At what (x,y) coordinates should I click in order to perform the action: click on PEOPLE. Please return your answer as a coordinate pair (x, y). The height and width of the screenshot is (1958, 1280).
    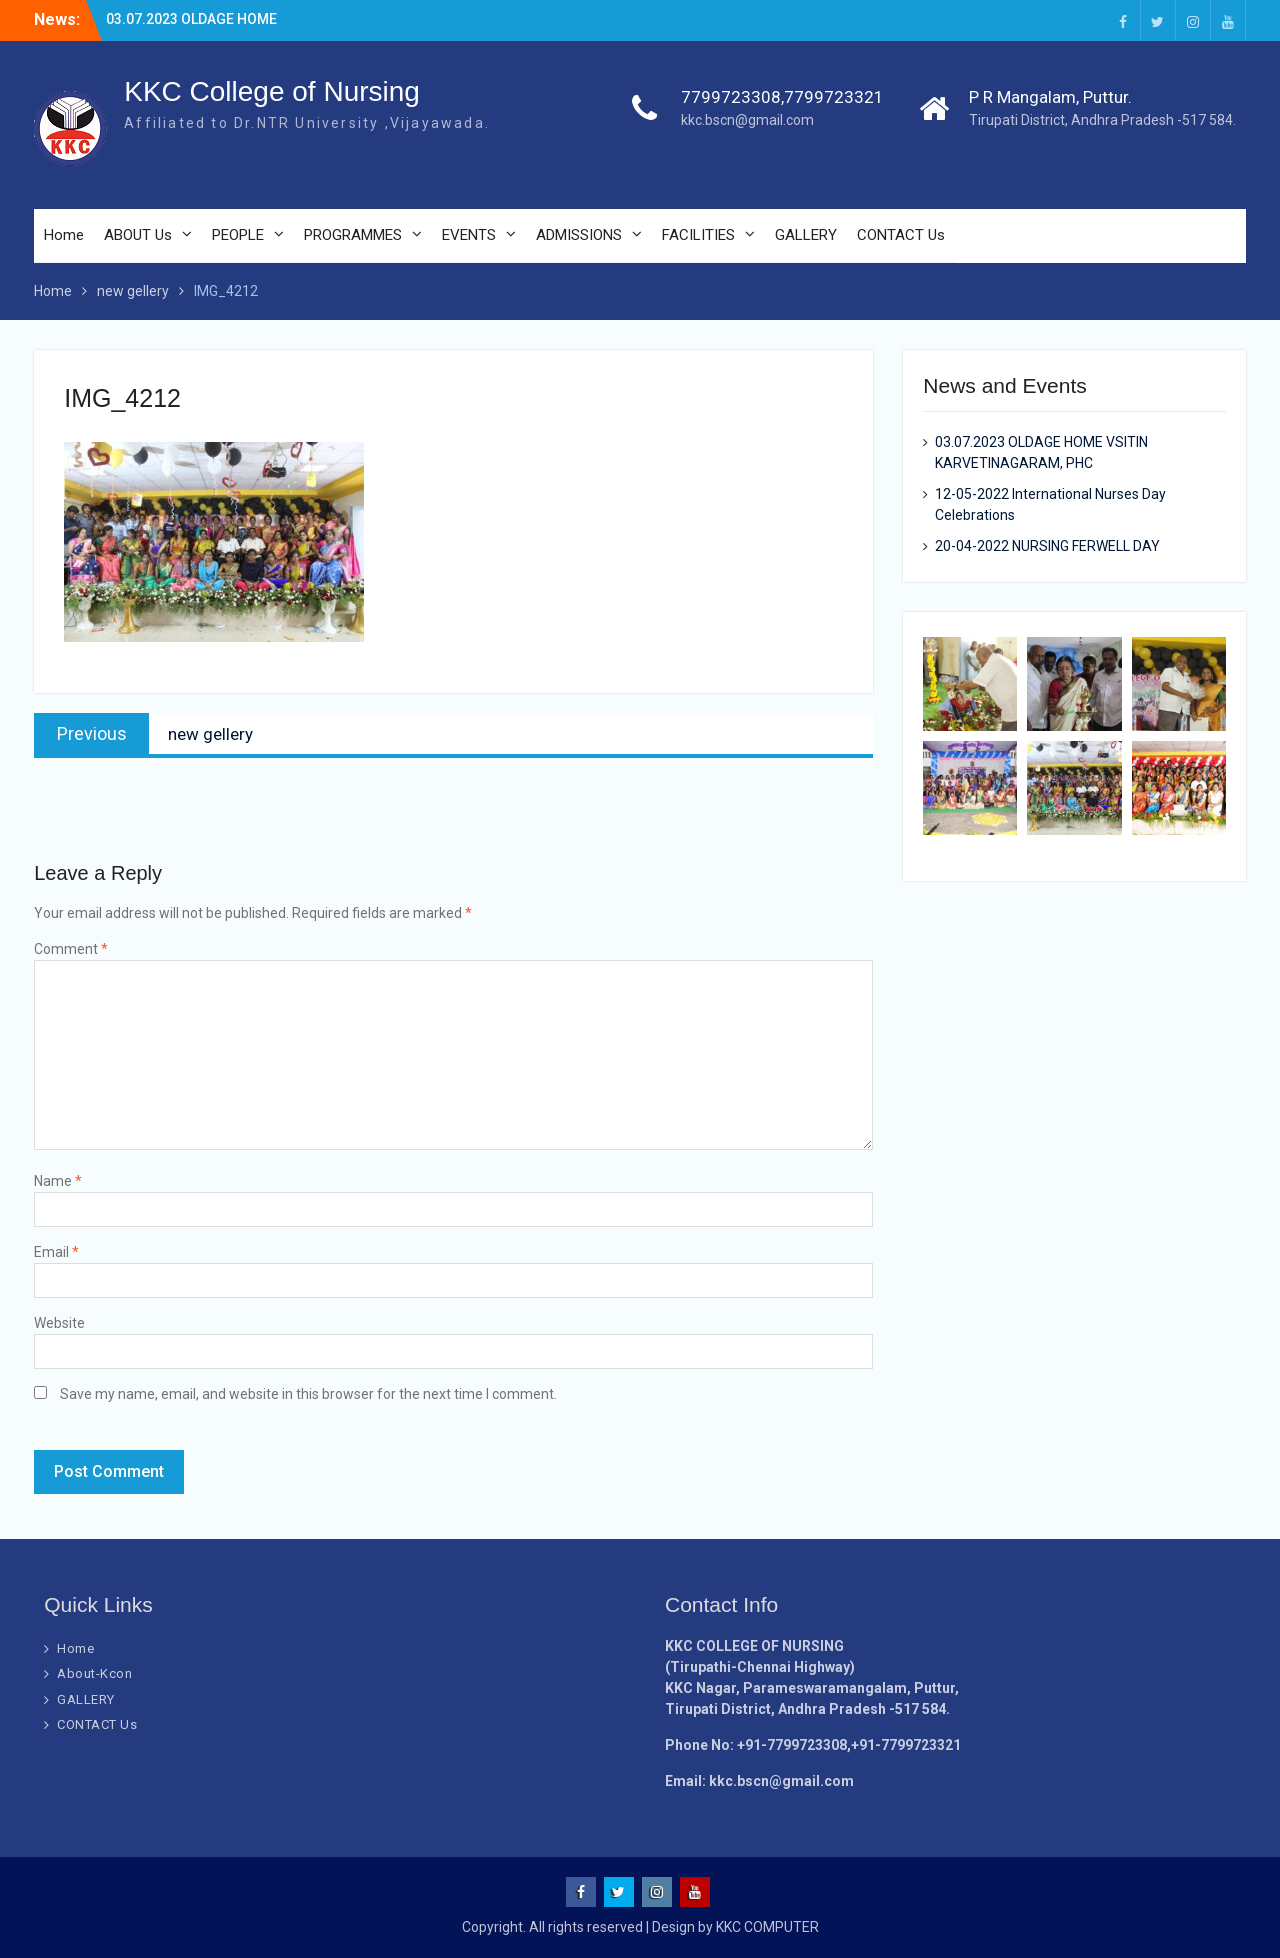
    Looking at the image, I should click on (238, 235).